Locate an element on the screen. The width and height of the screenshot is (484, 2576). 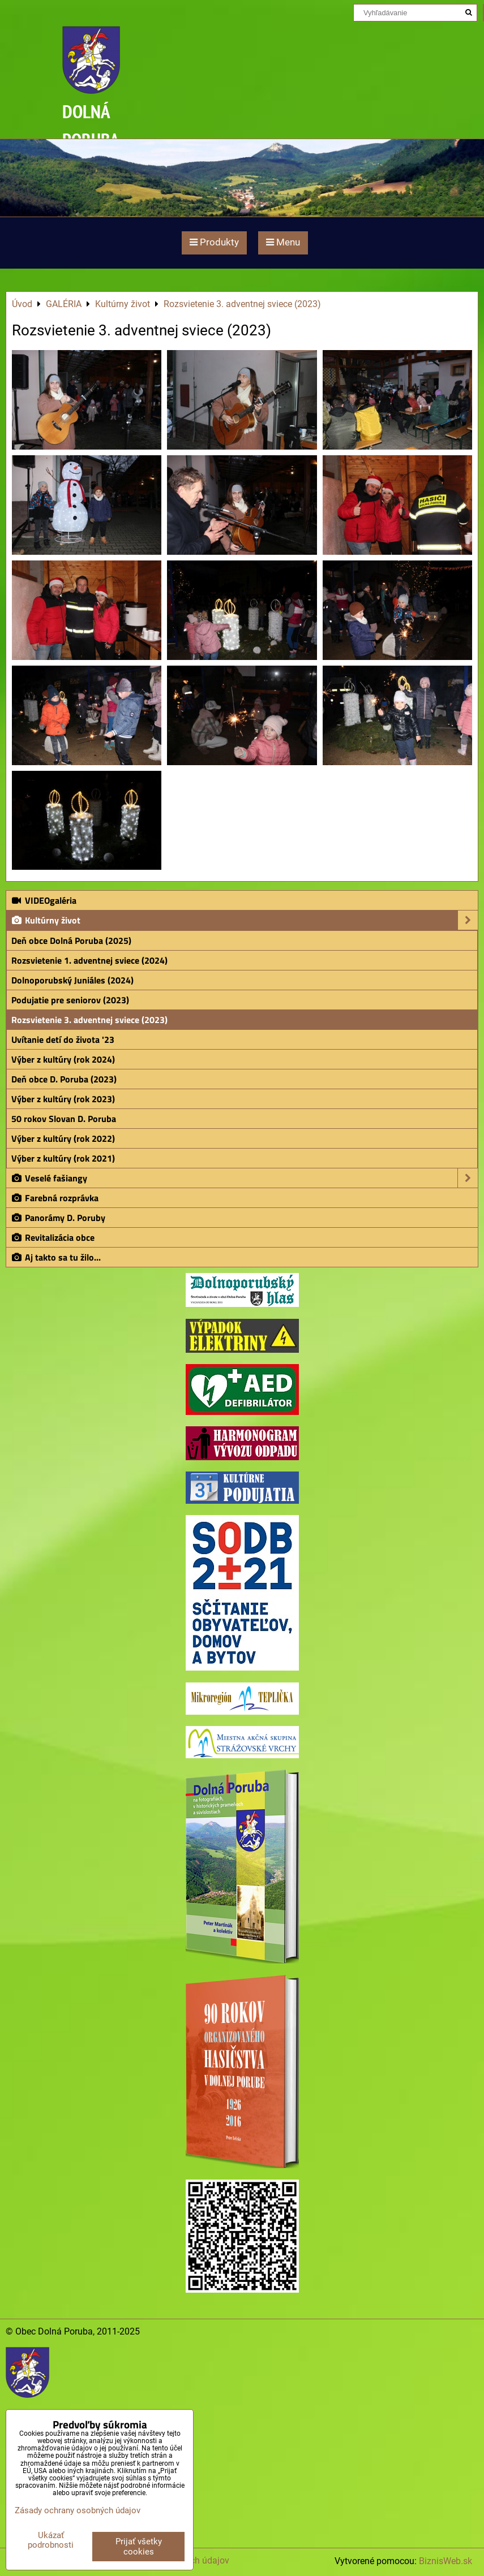
Uvítanie detí do života '23 is located at coordinates (62, 1039).